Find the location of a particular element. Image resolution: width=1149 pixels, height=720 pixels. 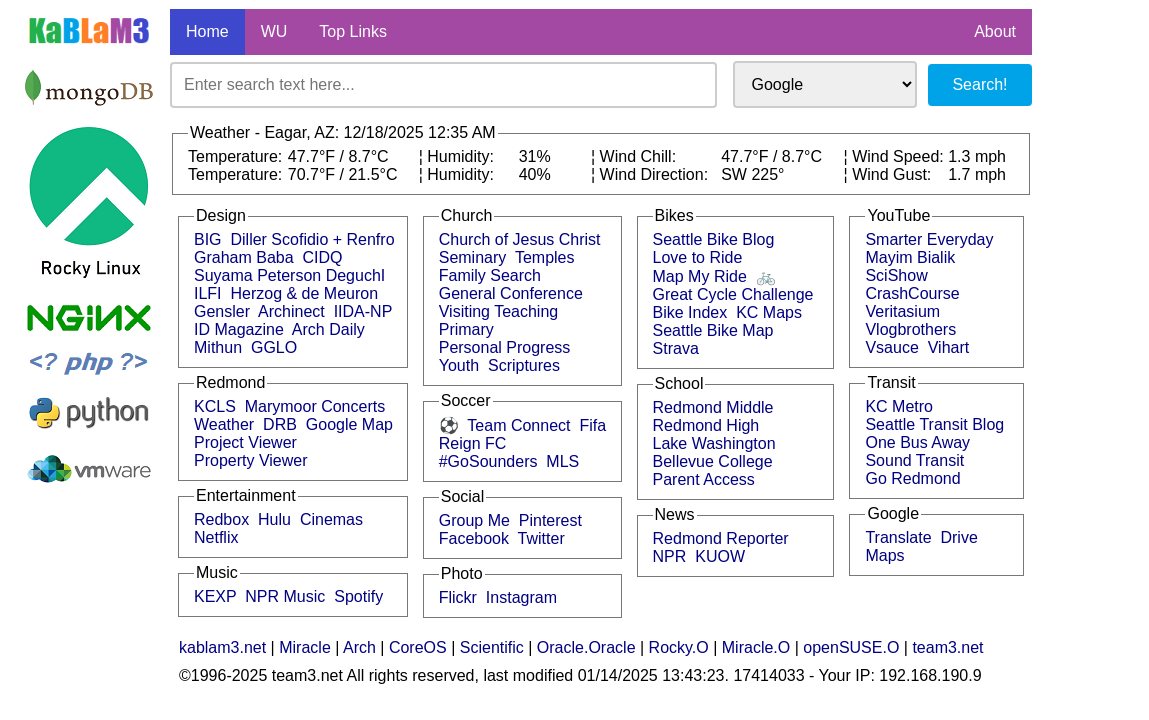

Family Search is located at coordinates (490, 275).